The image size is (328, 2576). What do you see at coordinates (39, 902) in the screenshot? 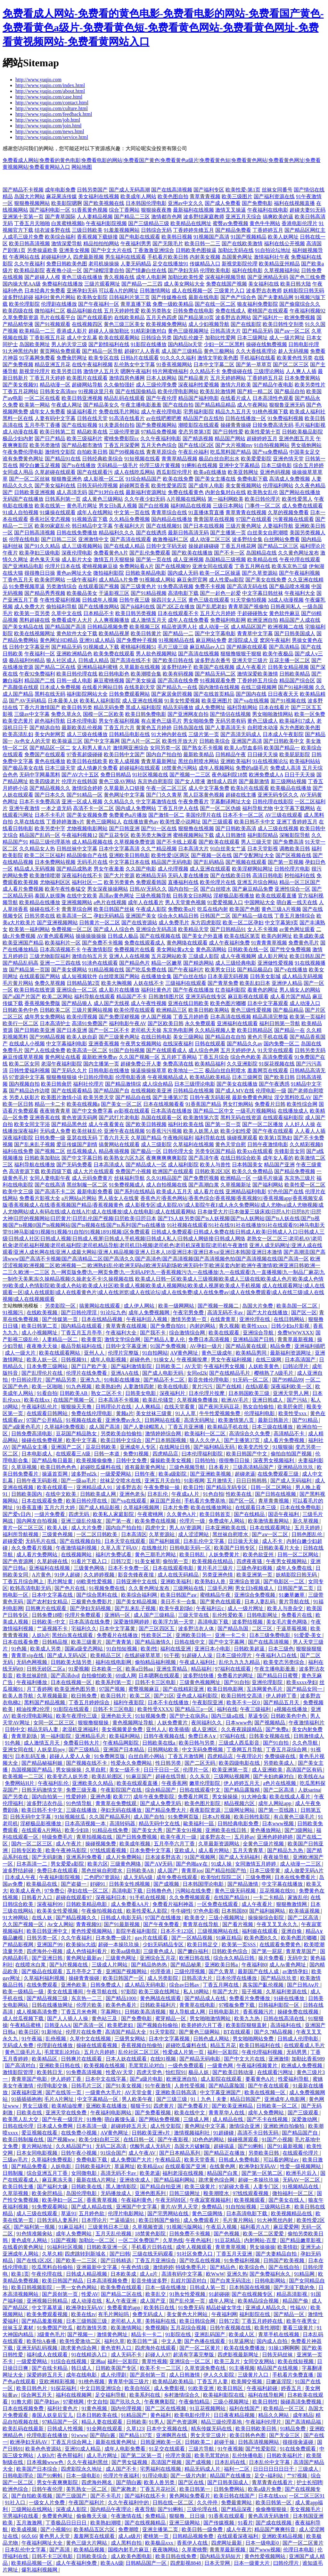
I see `欧美精品在线播放` at bounding box center [39, 902].